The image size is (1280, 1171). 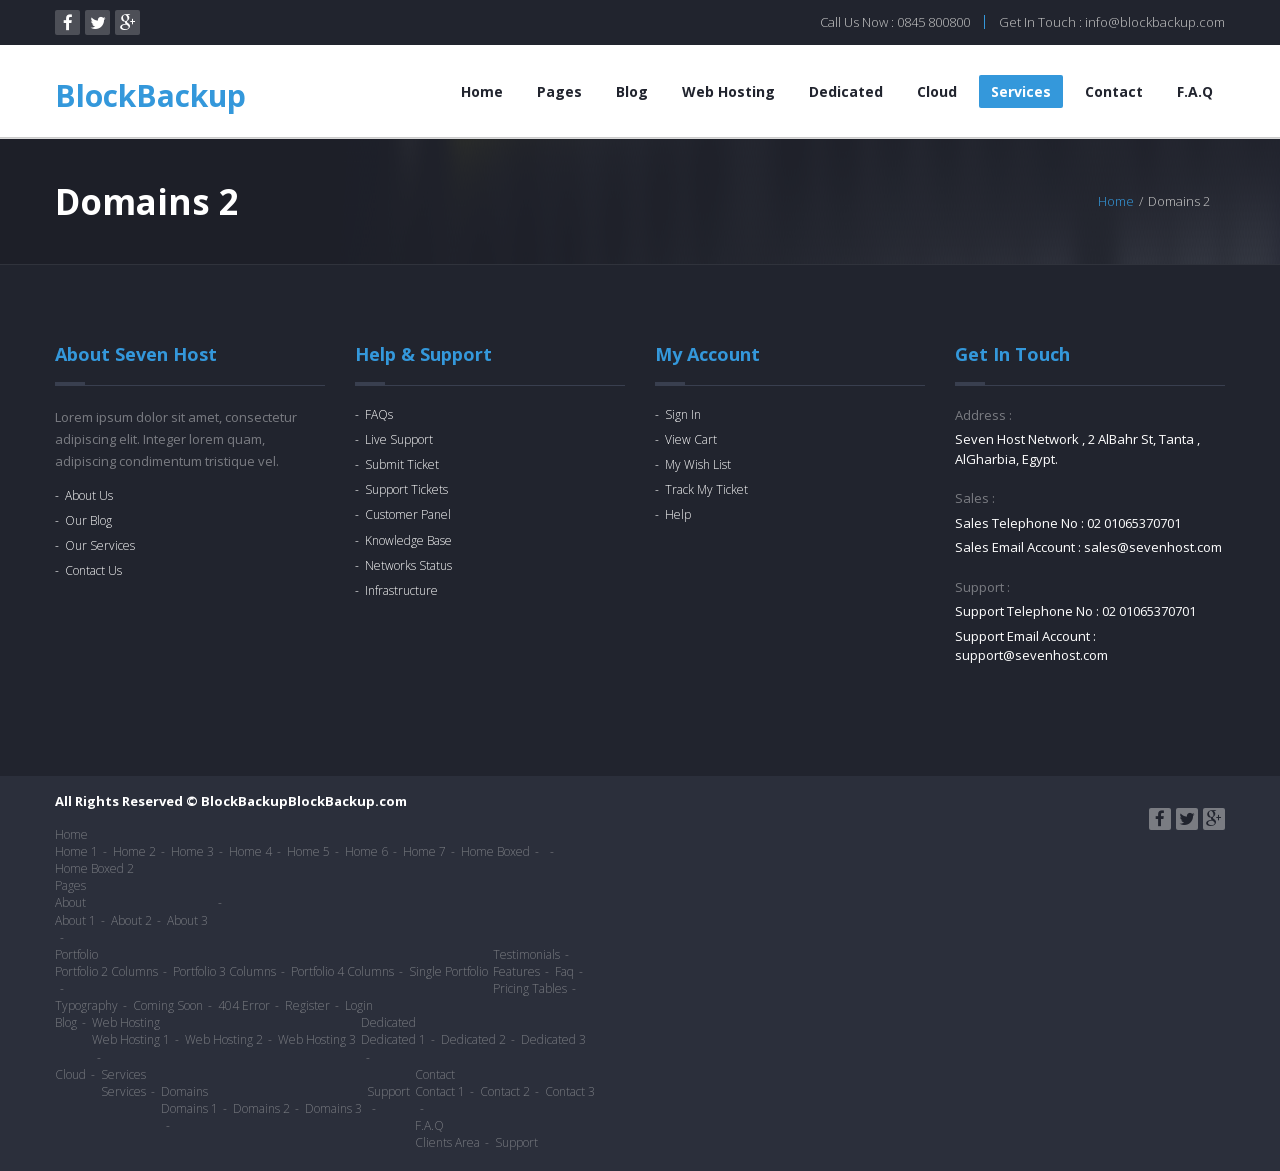 What do you see at coordinates (347, 801) in the screenshot?
I see `BlockBackup.com` at bounding box center [347, 801].